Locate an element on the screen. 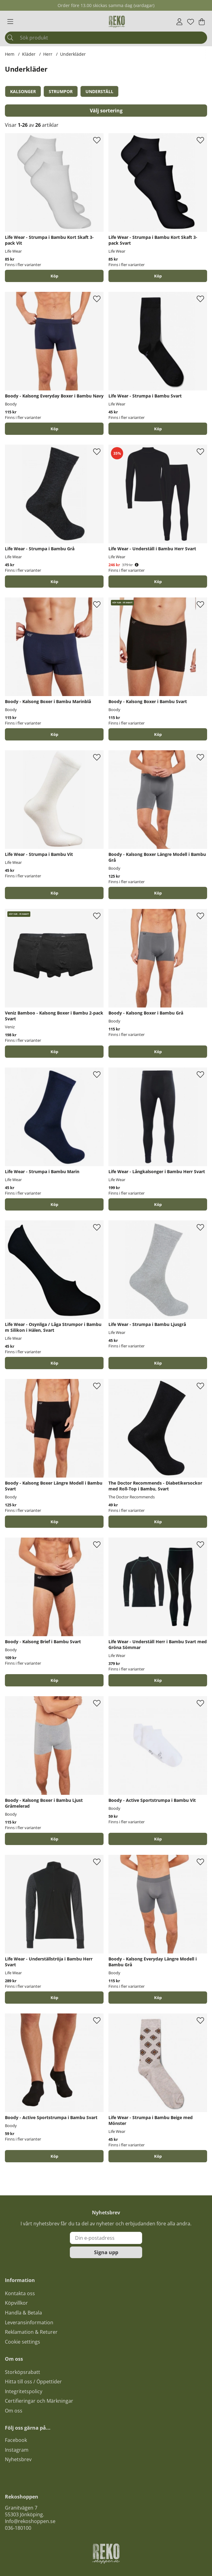  Strumpor is located at coordinates (61, 91).